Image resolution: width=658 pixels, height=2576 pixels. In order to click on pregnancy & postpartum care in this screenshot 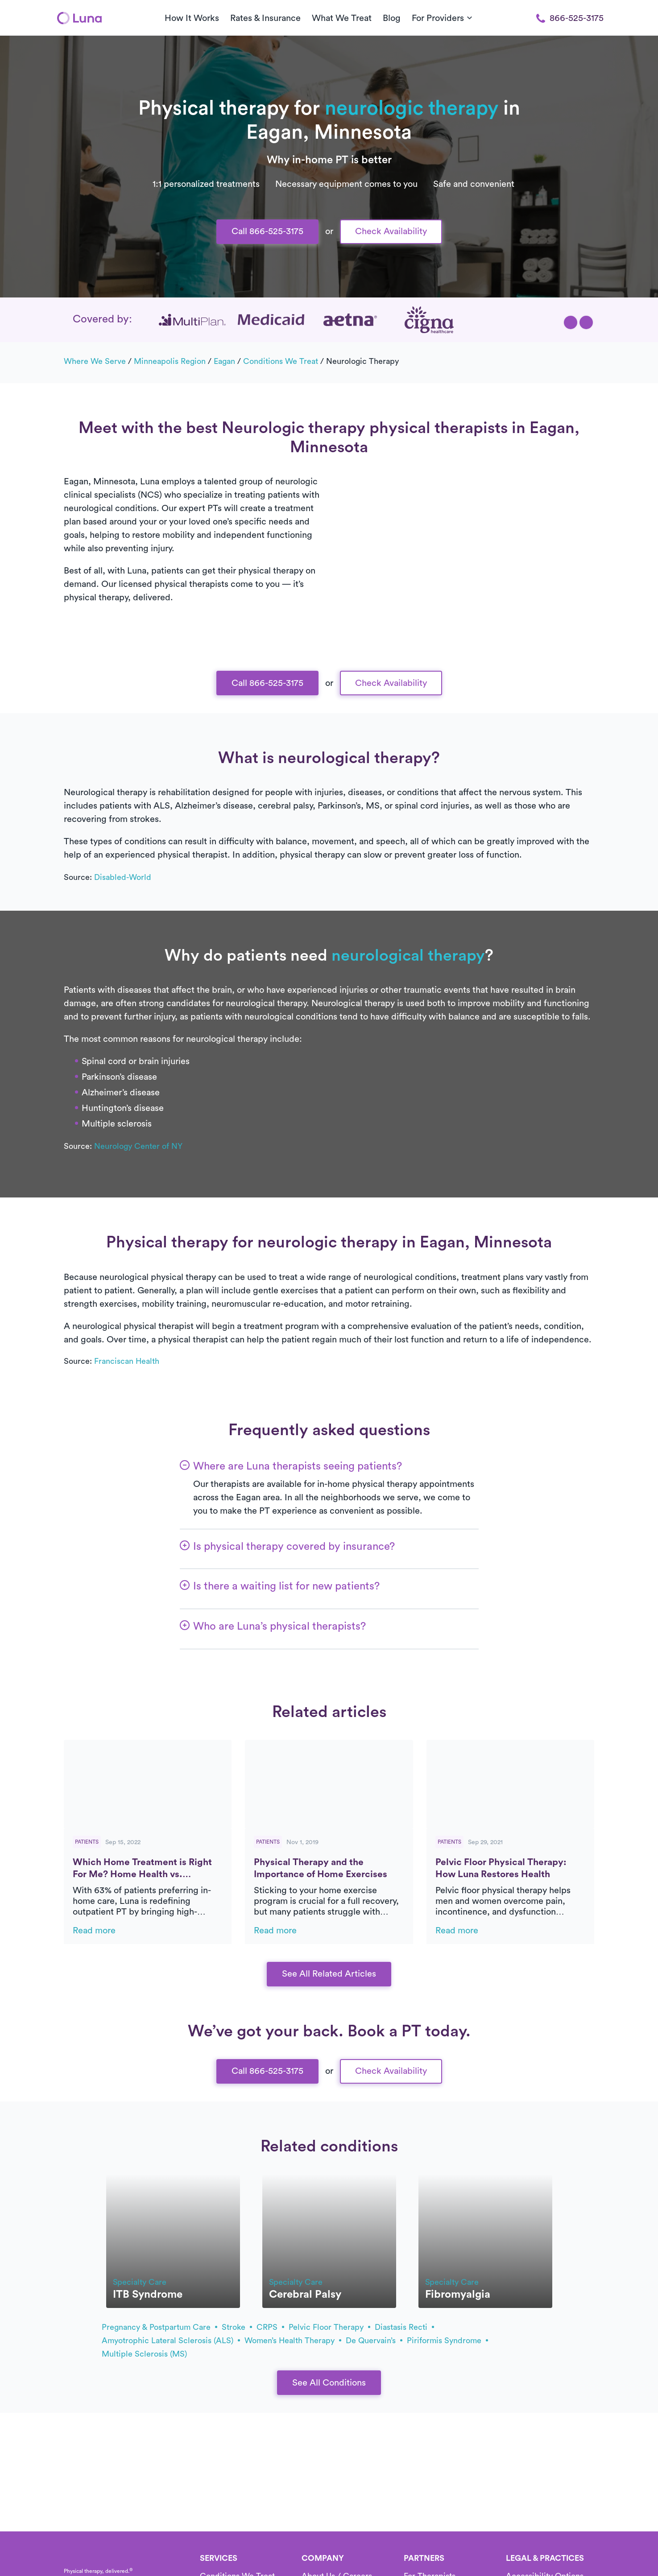, I will do `click(159, 2327)`.